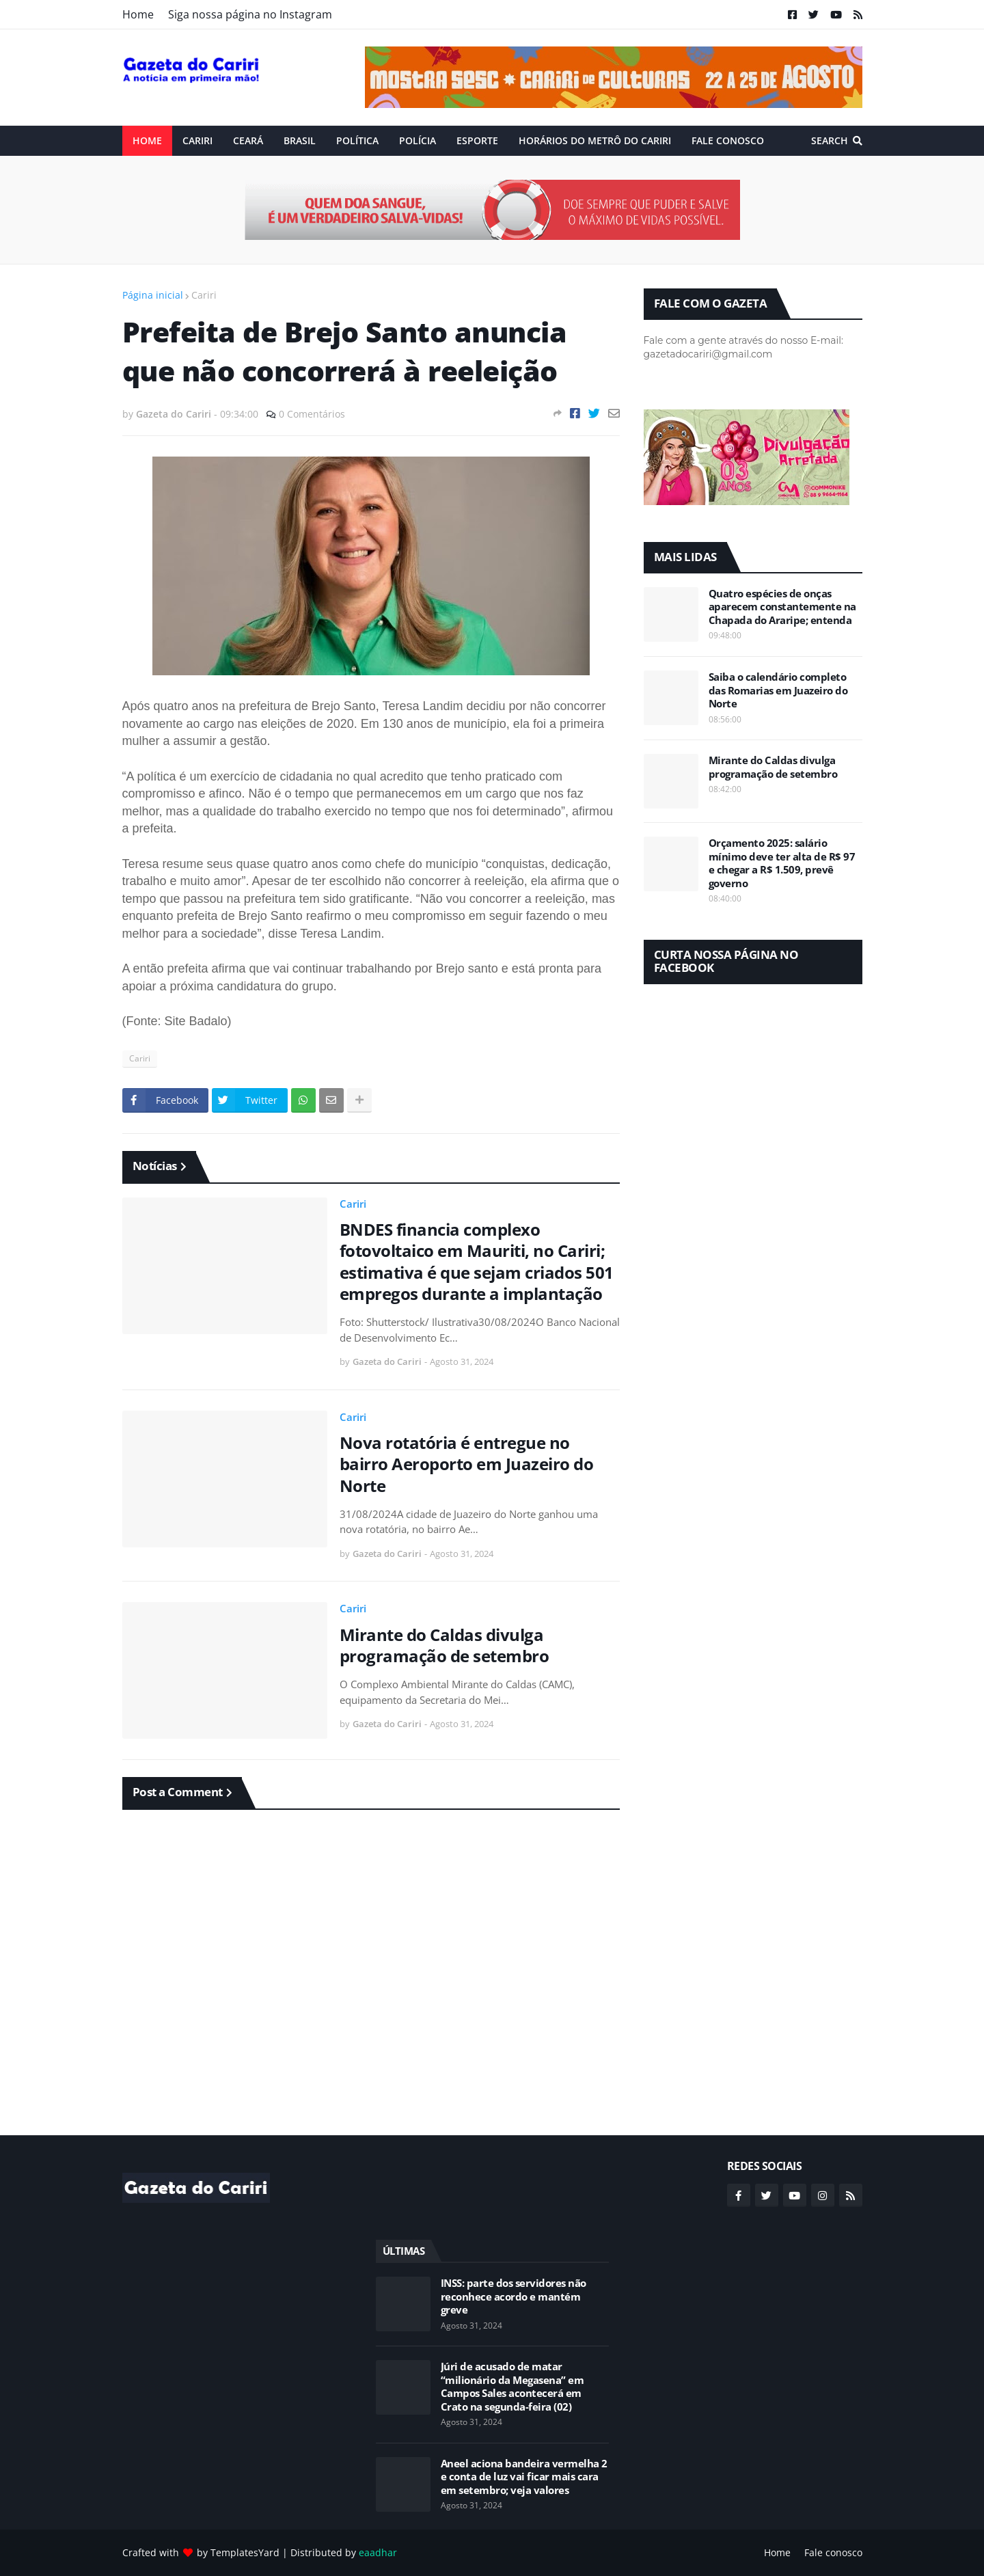 The width and height of the screenshot is (984, 2576). Describe the element at coordinates (467, 1464) in the screenshot. I see `Nova rotatória é entregue no bairro Aeroporto em Juazeiro do Norte` at that location.